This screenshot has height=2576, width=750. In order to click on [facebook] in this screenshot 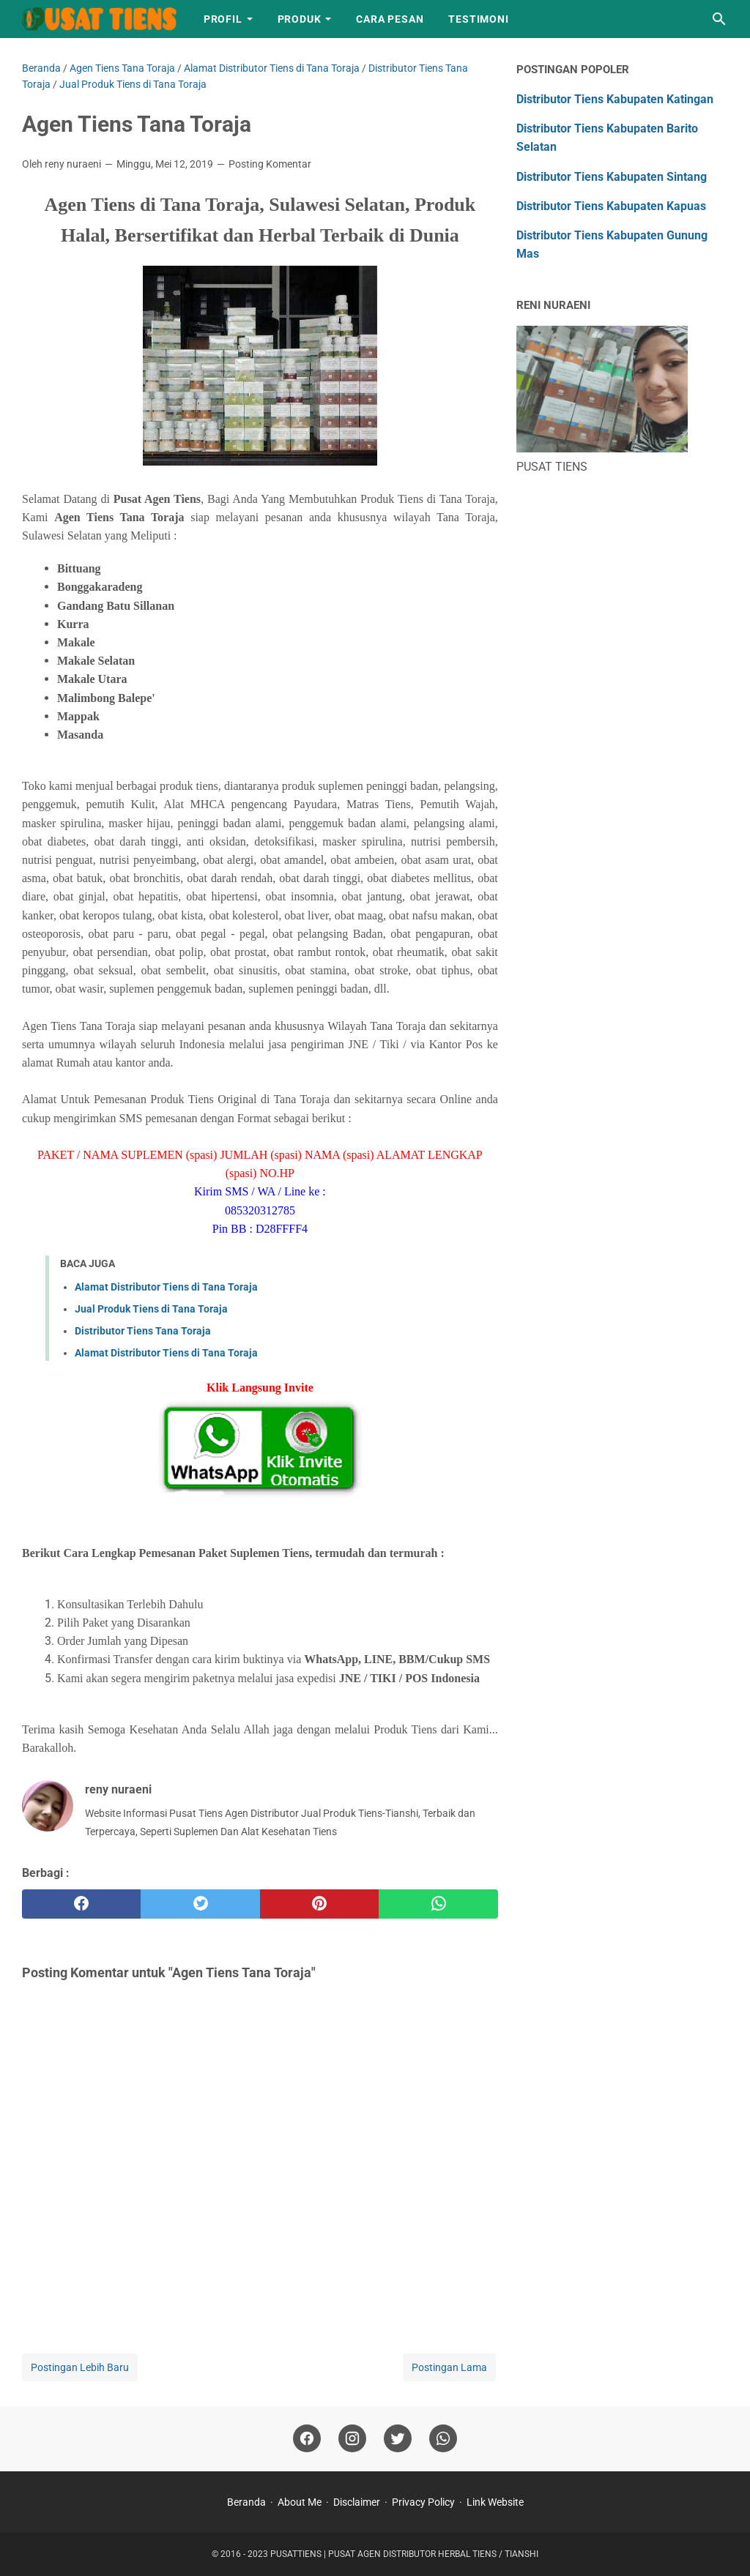, I will do `click(81, 1904)`.